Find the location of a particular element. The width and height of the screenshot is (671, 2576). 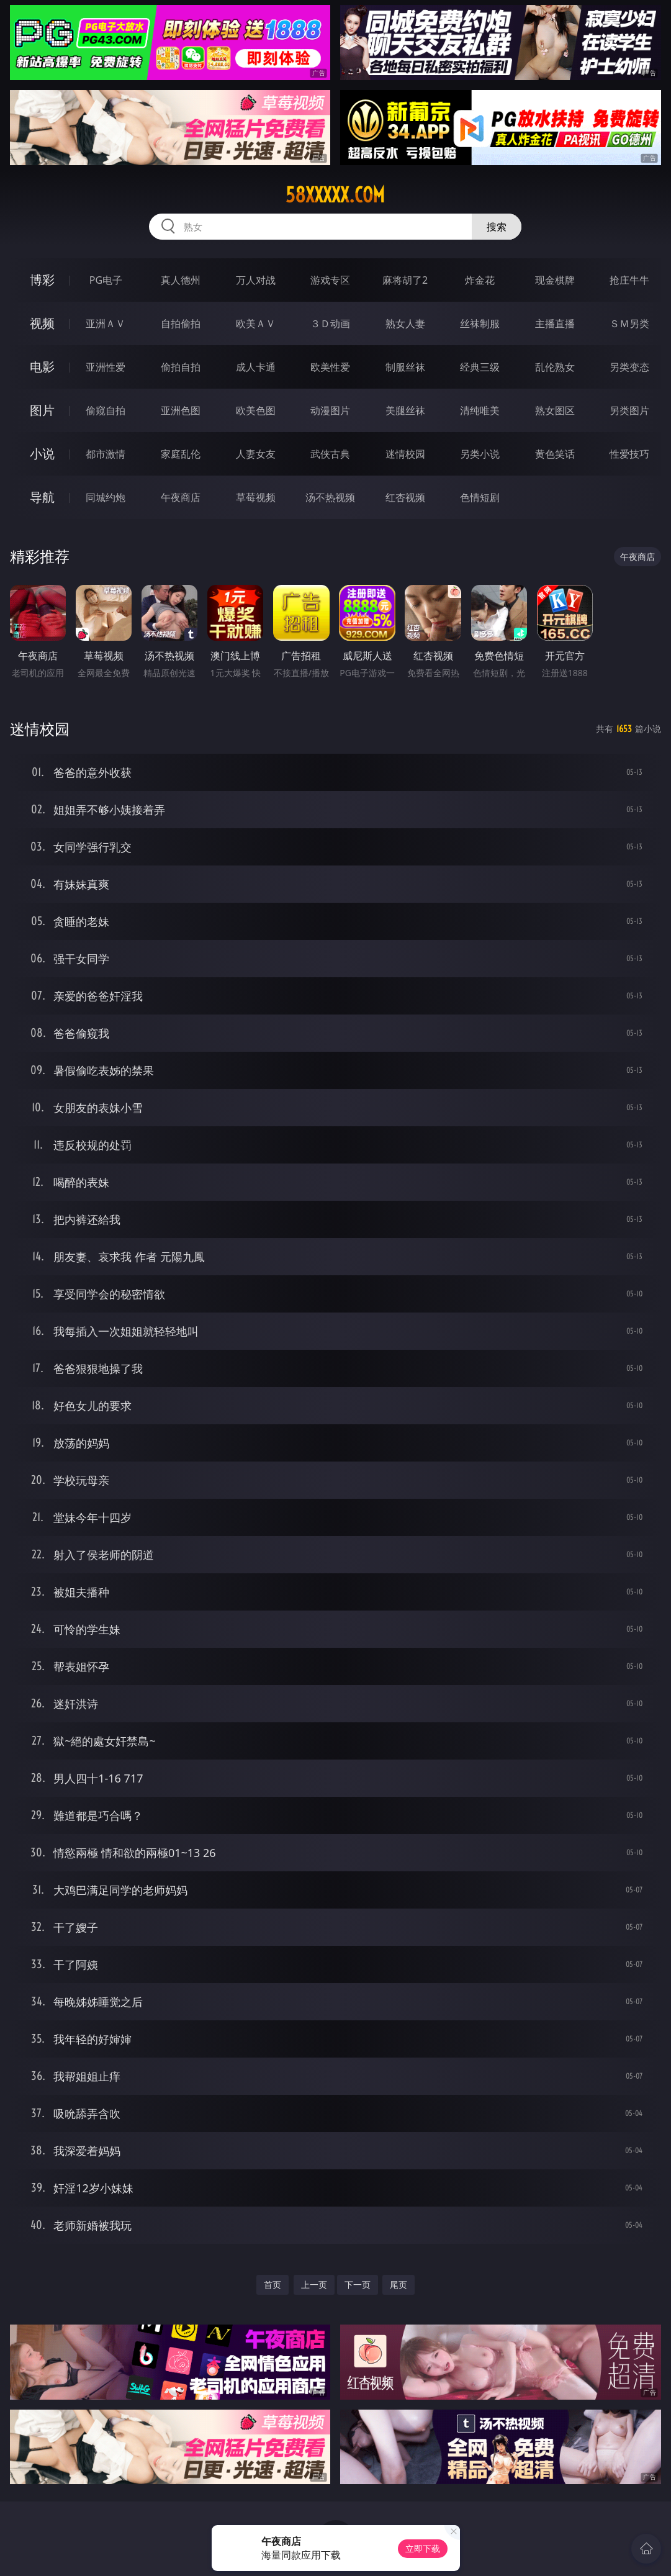

午夜商店 is located at coordinates (180, 497).